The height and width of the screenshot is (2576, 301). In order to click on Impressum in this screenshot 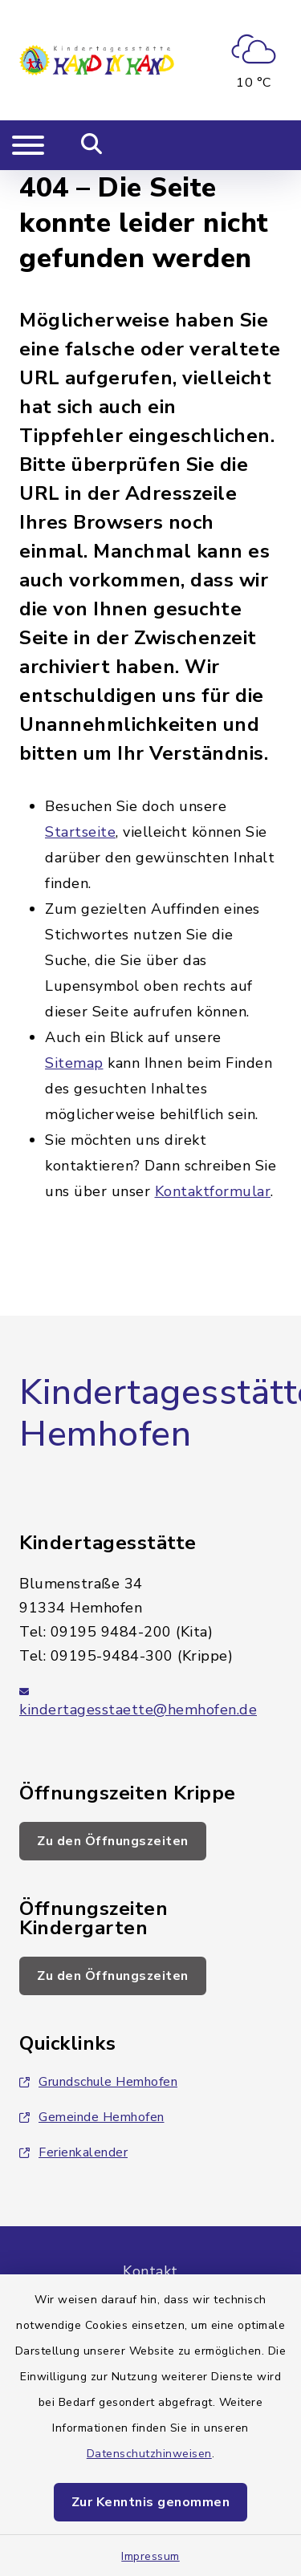, I will do `click(150, 2556)`.